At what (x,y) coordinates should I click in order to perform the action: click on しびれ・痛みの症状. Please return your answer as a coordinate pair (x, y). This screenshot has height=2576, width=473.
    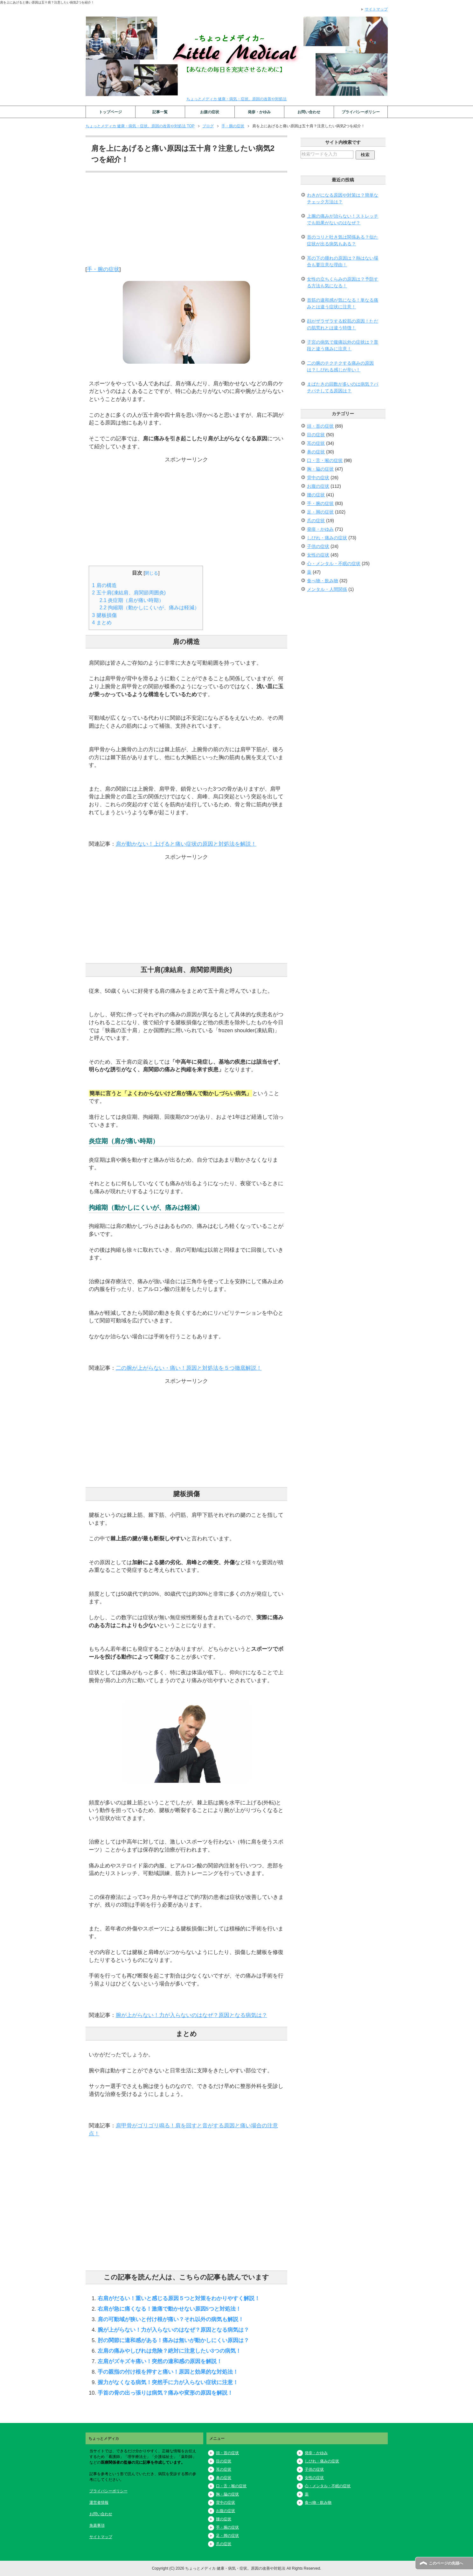
    Looking at the image, I should click on (327, 537).